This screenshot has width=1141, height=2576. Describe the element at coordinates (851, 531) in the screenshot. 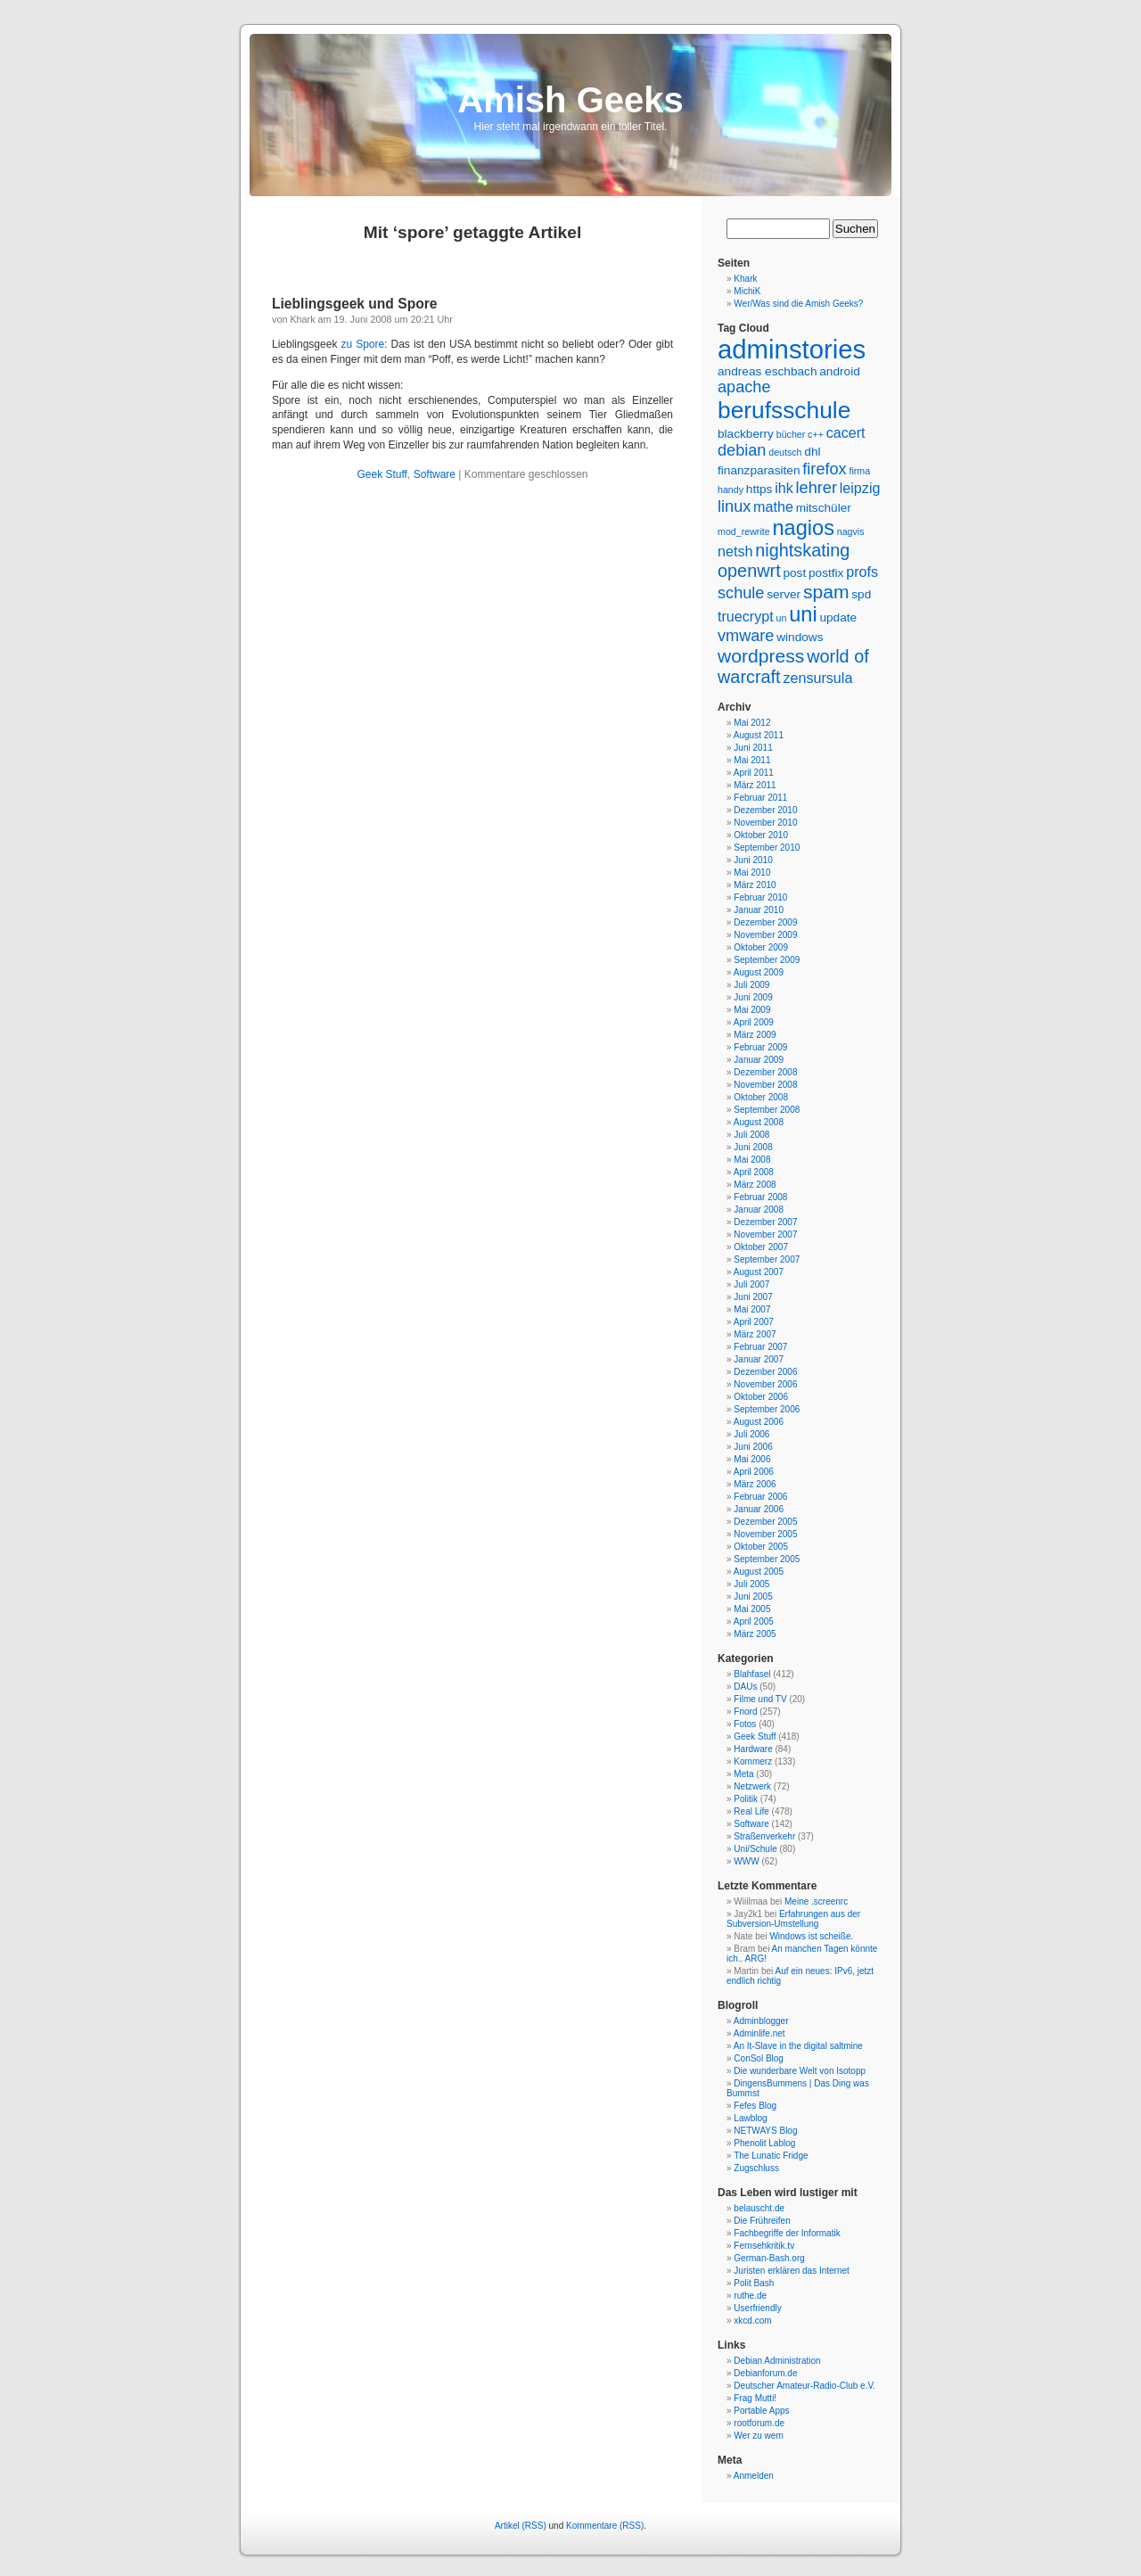

I see `nagvis` at that location.